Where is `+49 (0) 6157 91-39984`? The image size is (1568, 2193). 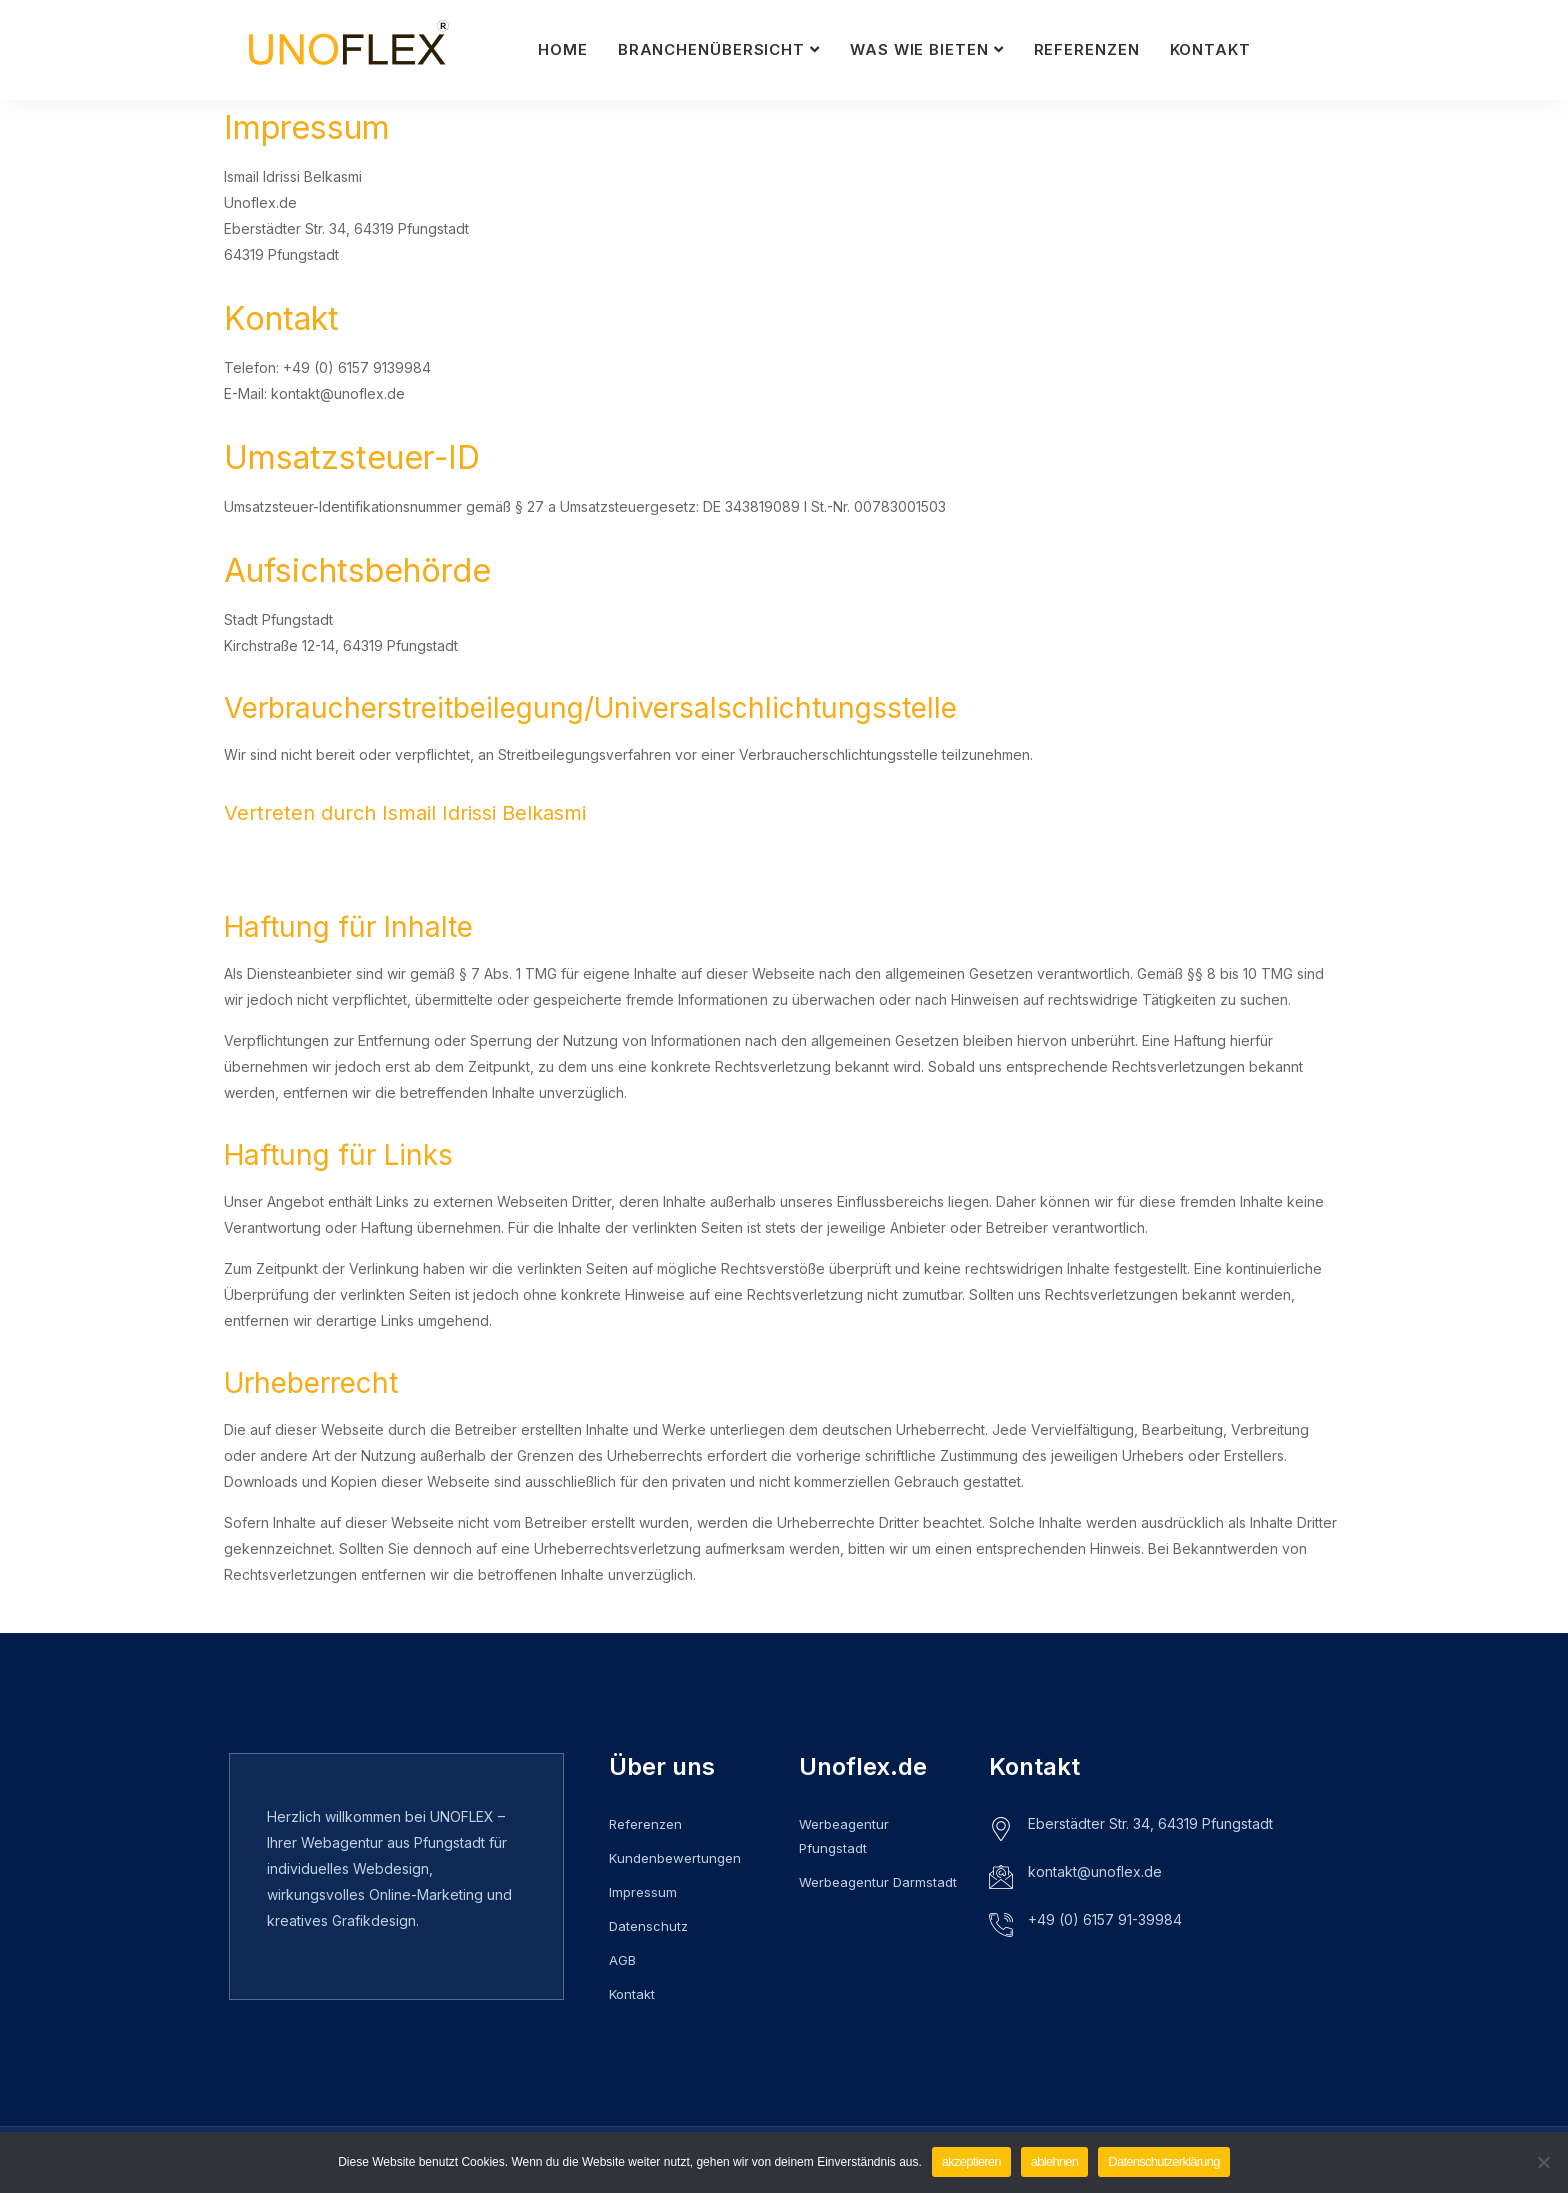
+49 (0) 6157 91-39984 is located at coordinates (1105, 1919).